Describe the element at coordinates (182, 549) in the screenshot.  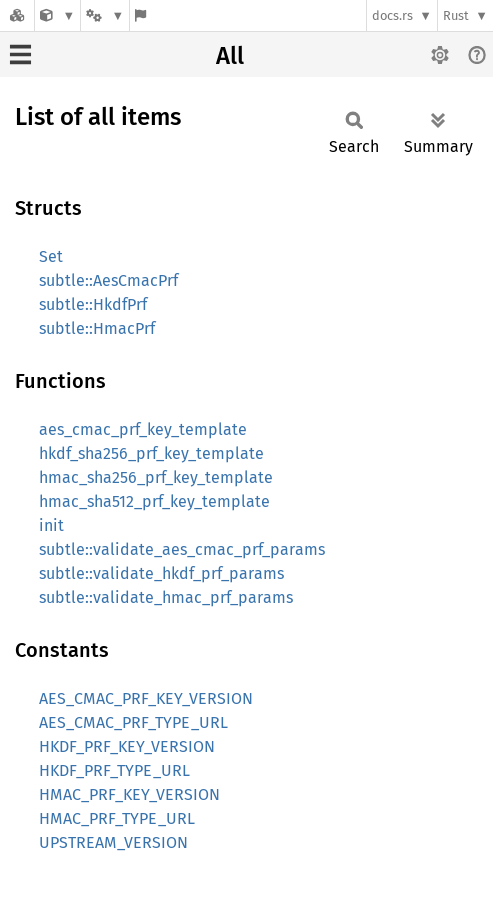
I see `subtle::validate_aes_cmac_prf_params` at that location.